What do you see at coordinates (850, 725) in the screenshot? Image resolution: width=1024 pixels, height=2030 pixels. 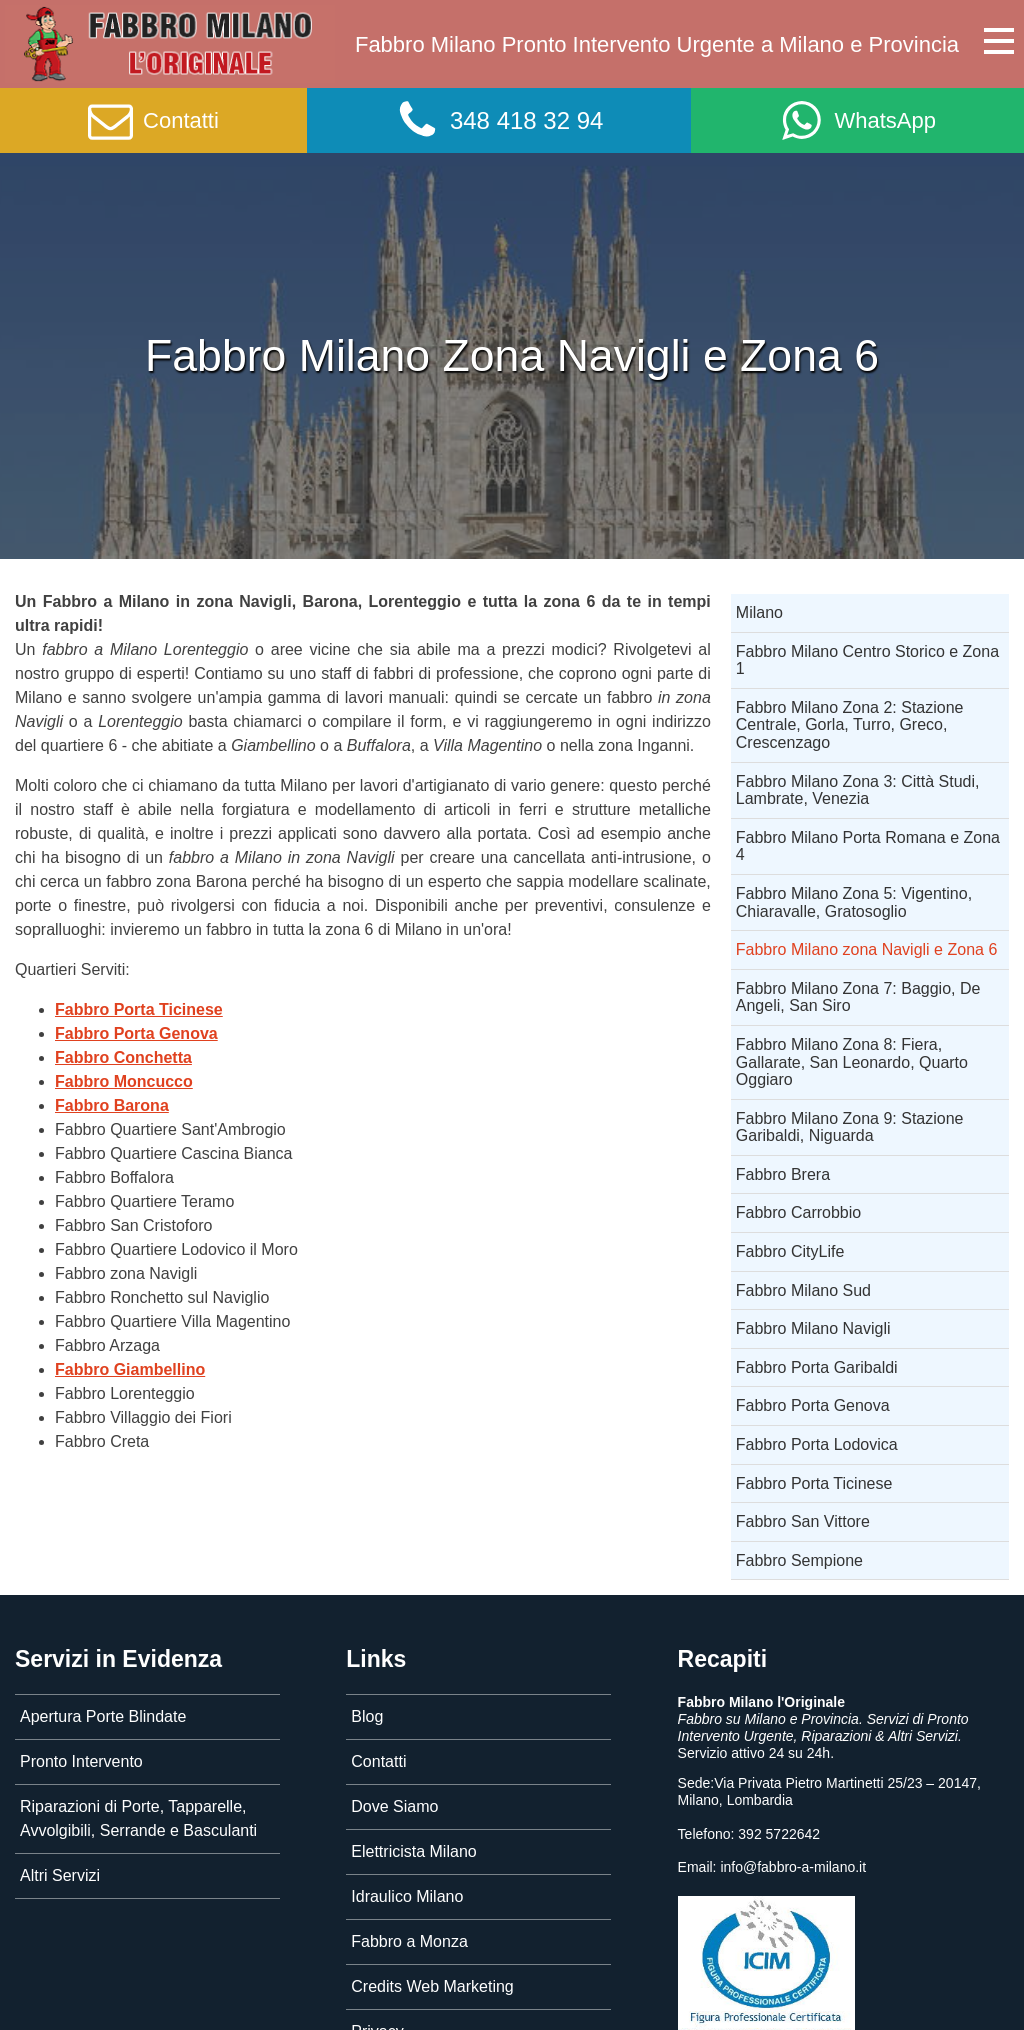 I see `Fabbro Milano Zona 2: Stazione Centrale, Gorla, Turro, Greco, Crescenzago` at bounding box center [850, 725].